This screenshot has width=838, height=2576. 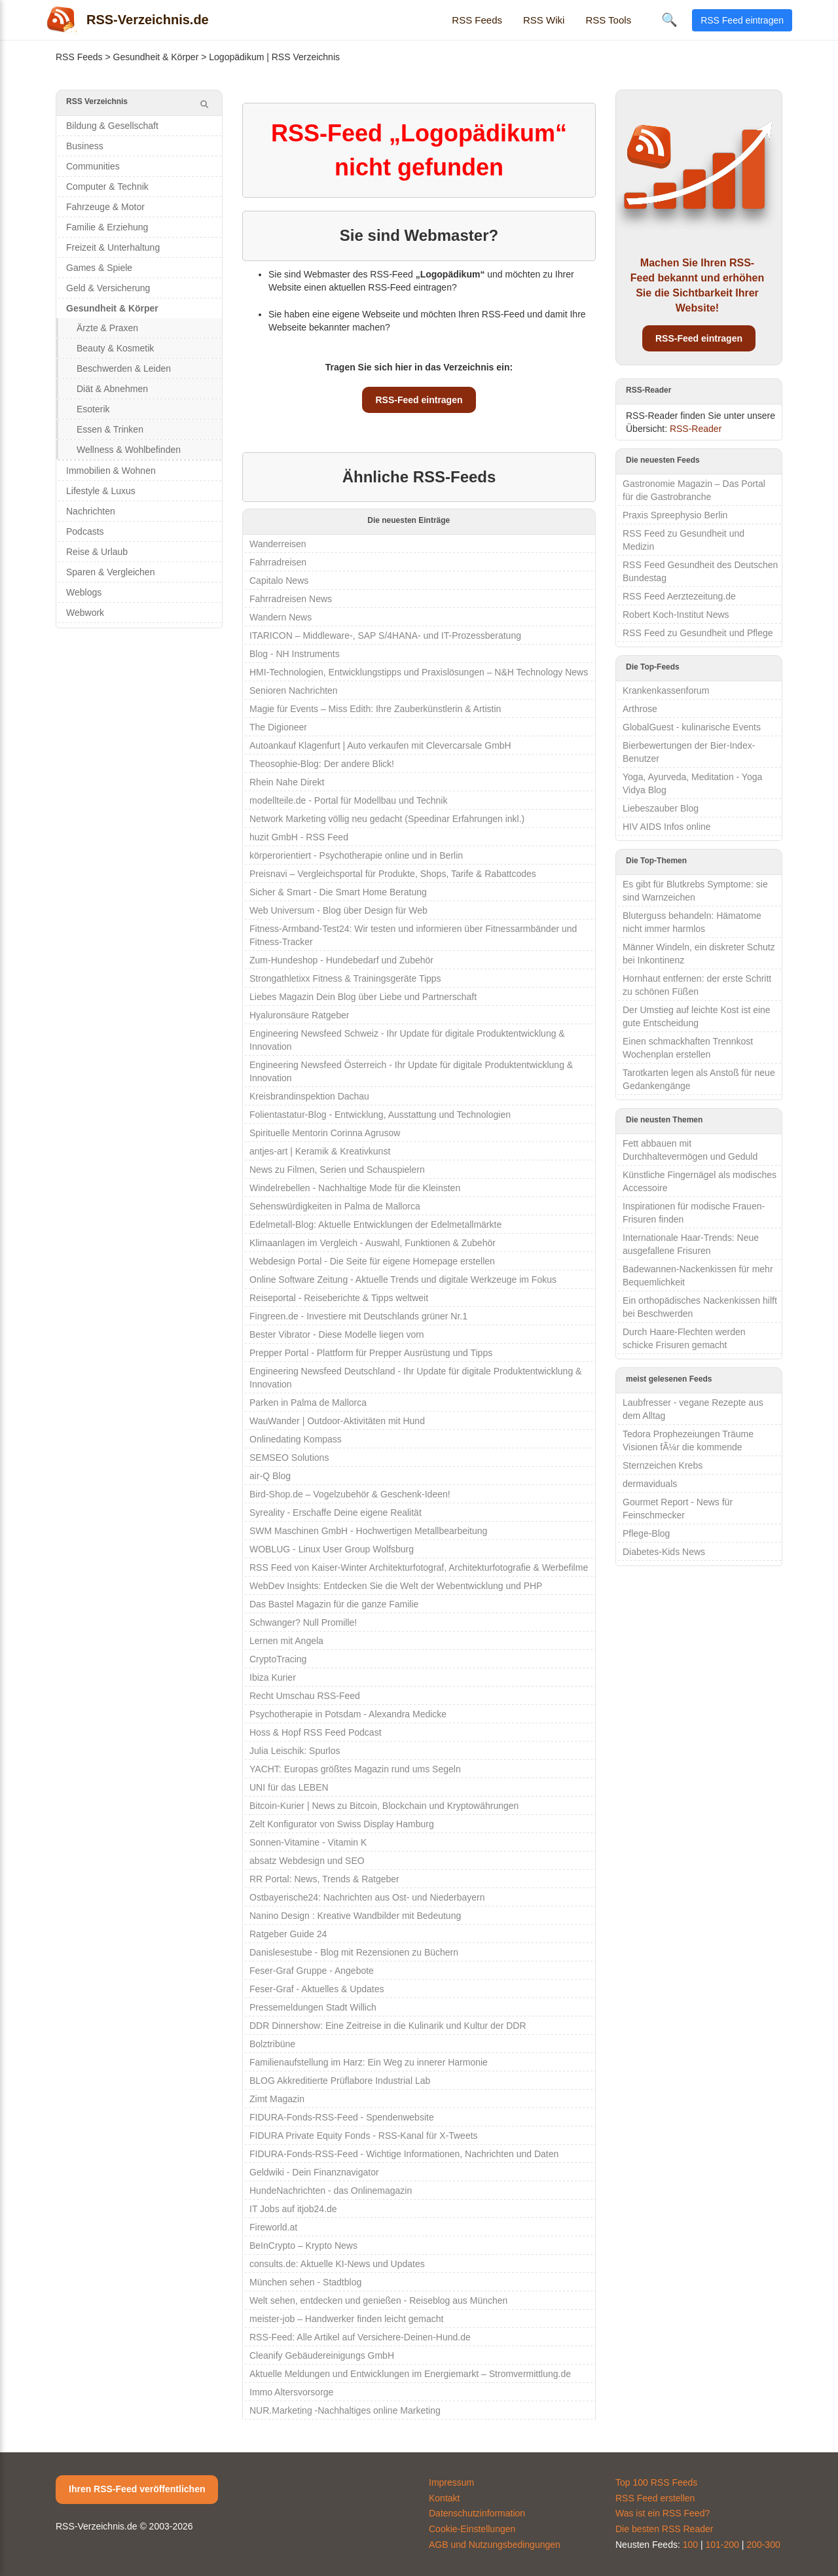 I want to click on The Digioneer, so click(x=278, y=727).